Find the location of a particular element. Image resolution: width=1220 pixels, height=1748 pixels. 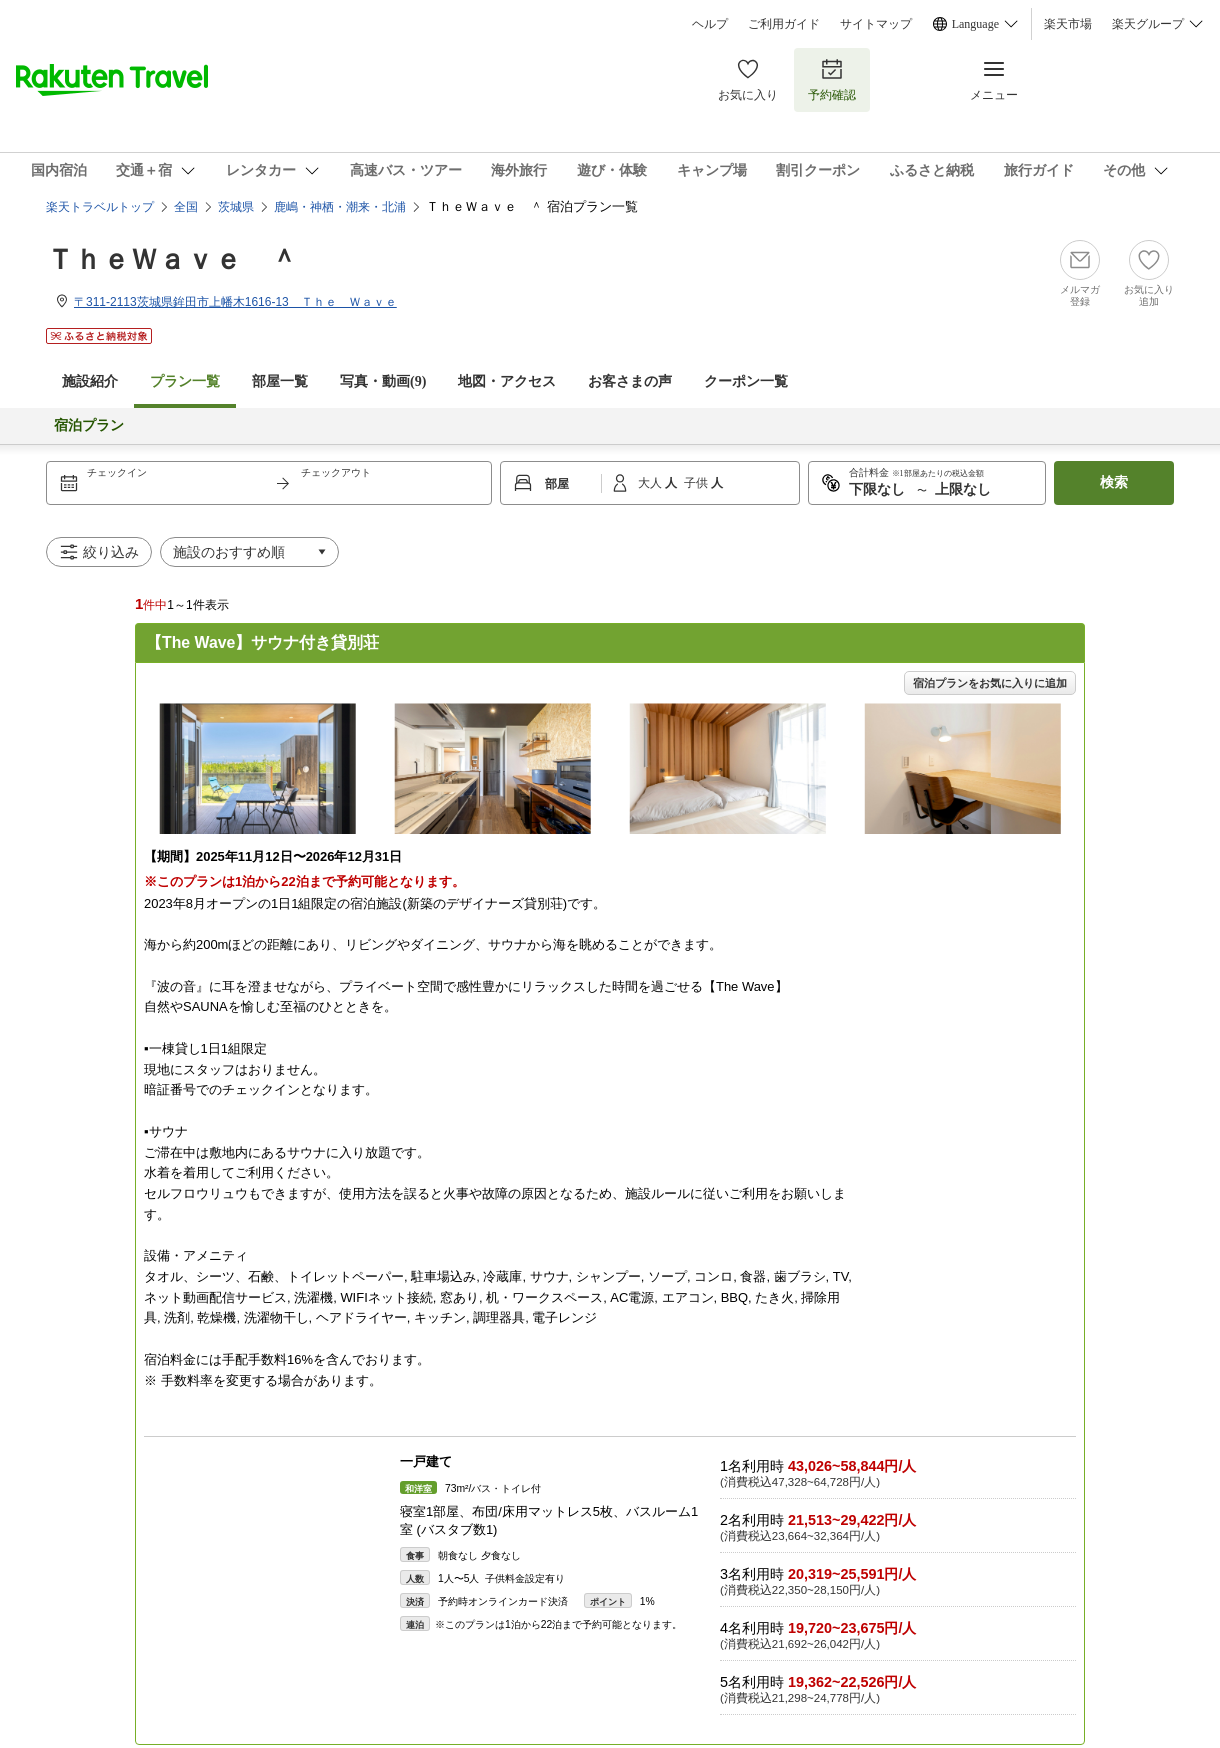

ＴｈｅＷａｖｅ ＾ is located at coordinates (172, 259).